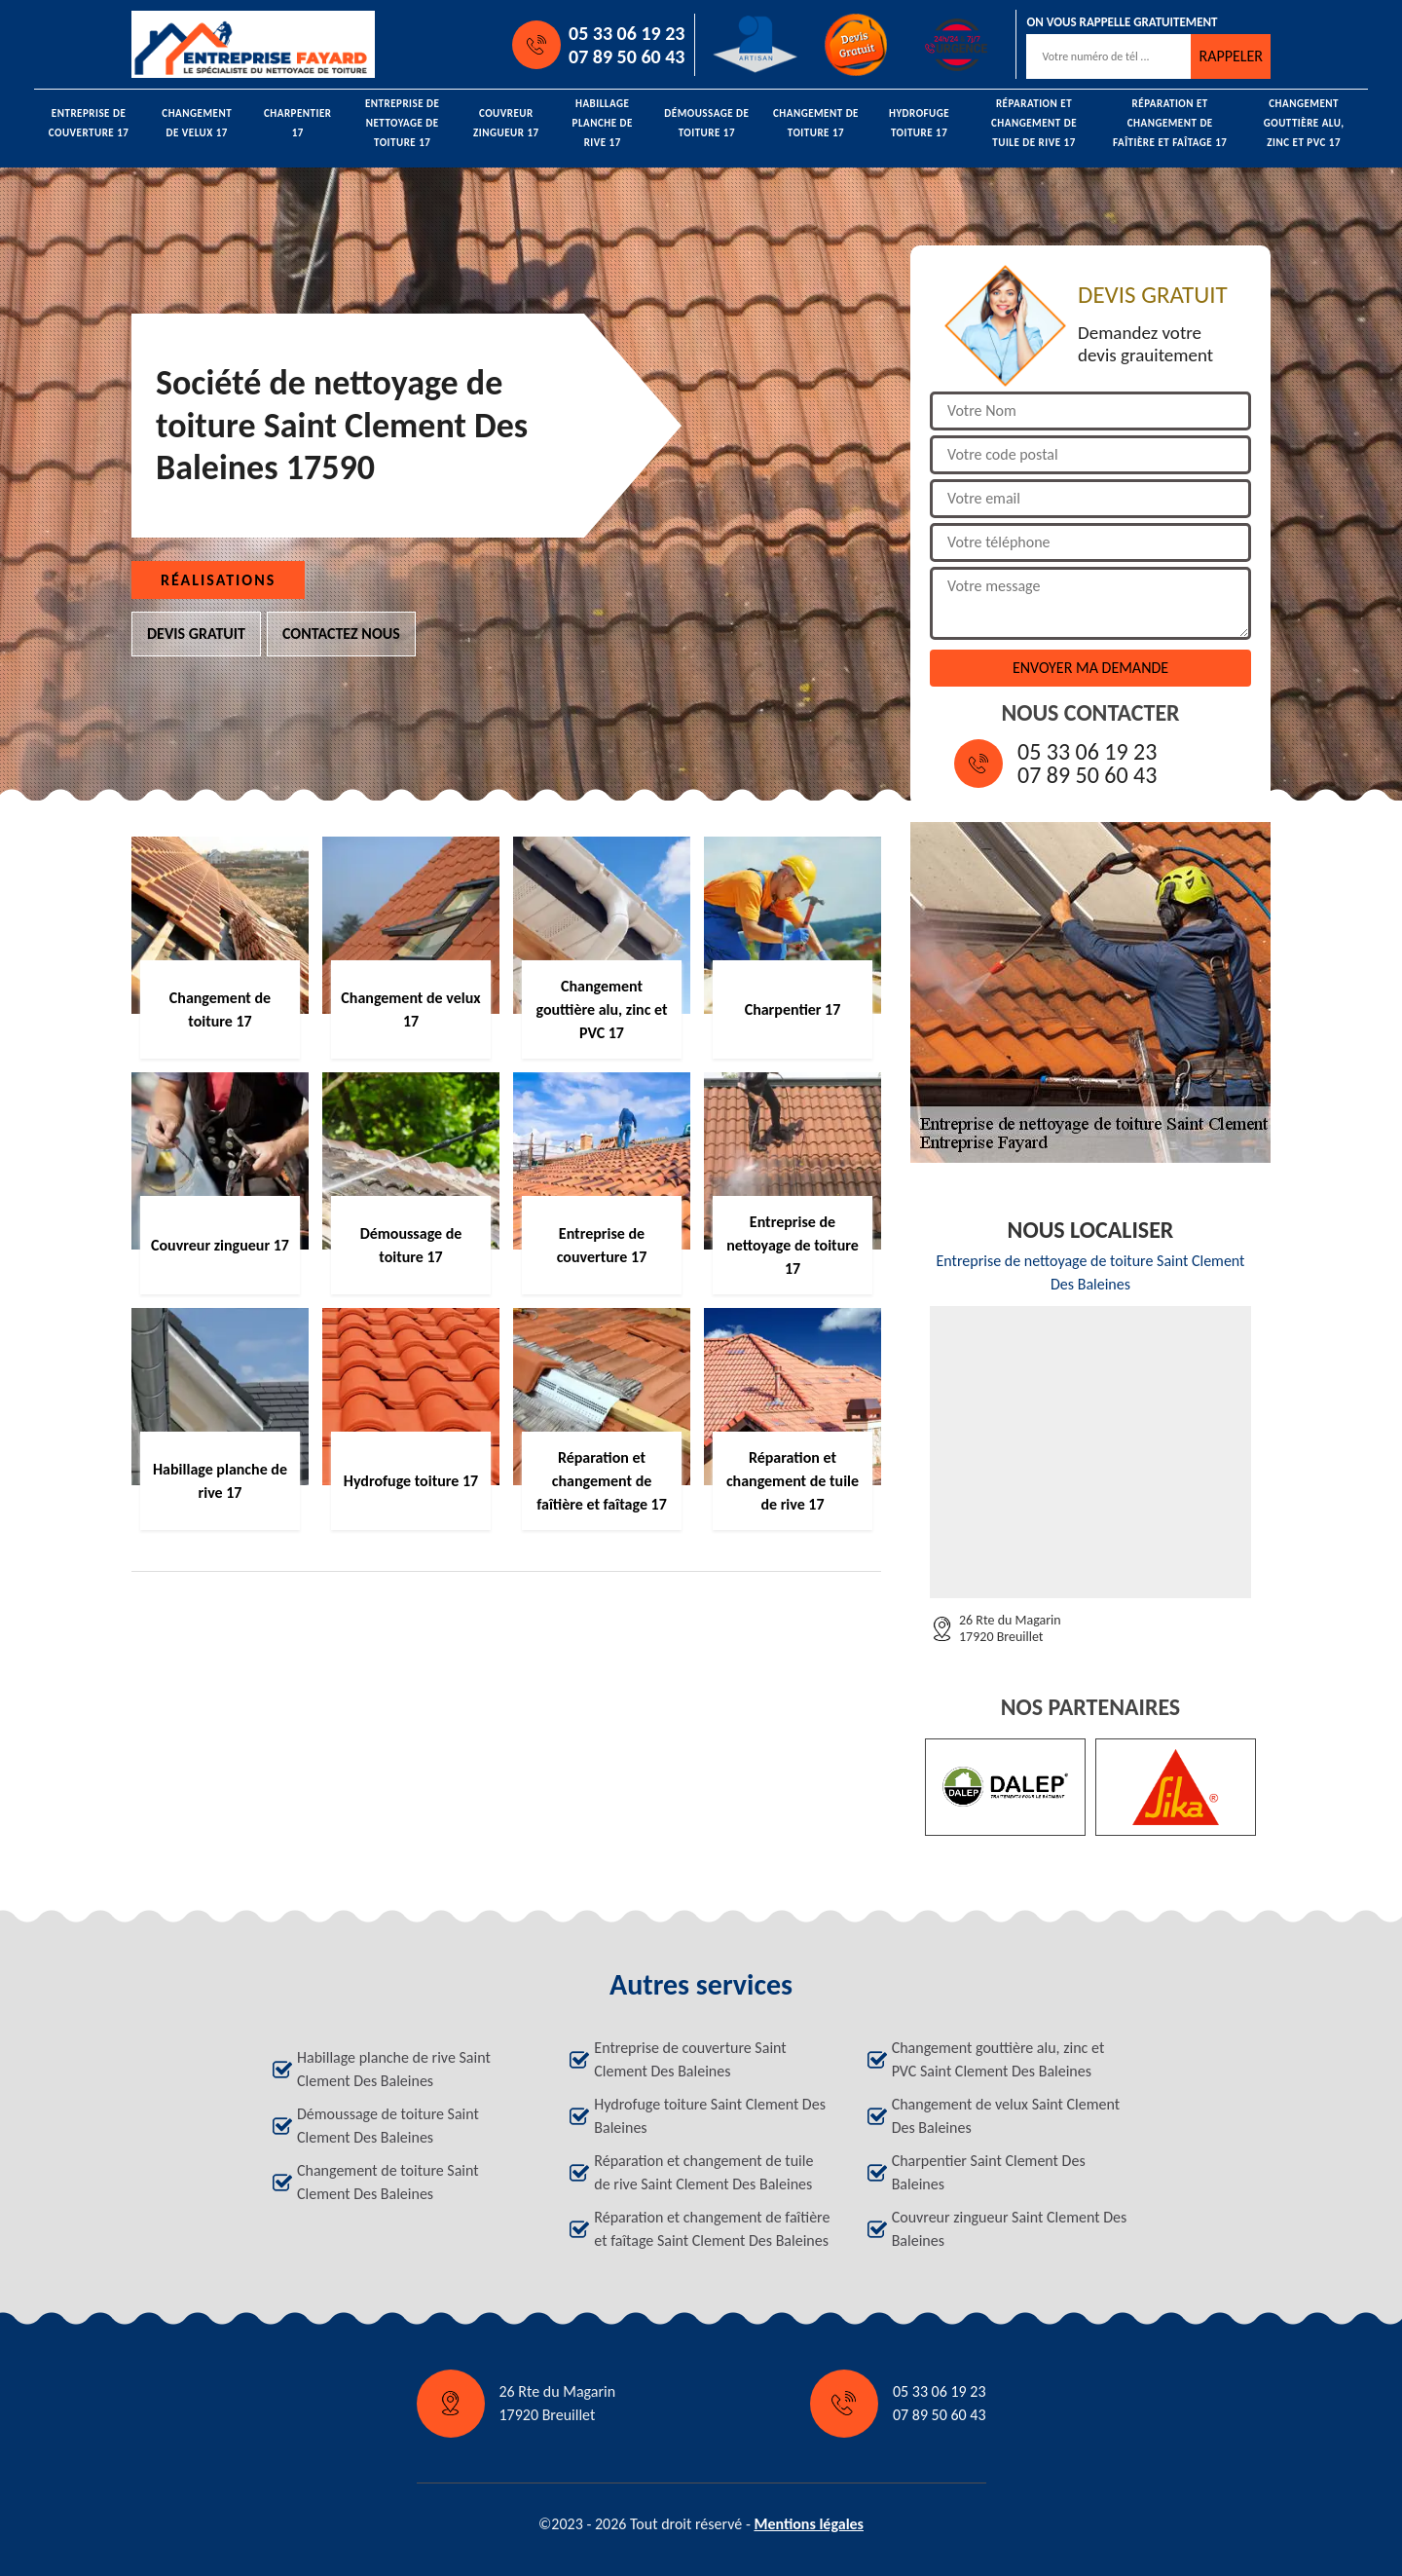  Describe the element at coordinates (1304, 123) in the screenshot. I see `Changement gouttière alu, zinc et PVC 17` at that location.